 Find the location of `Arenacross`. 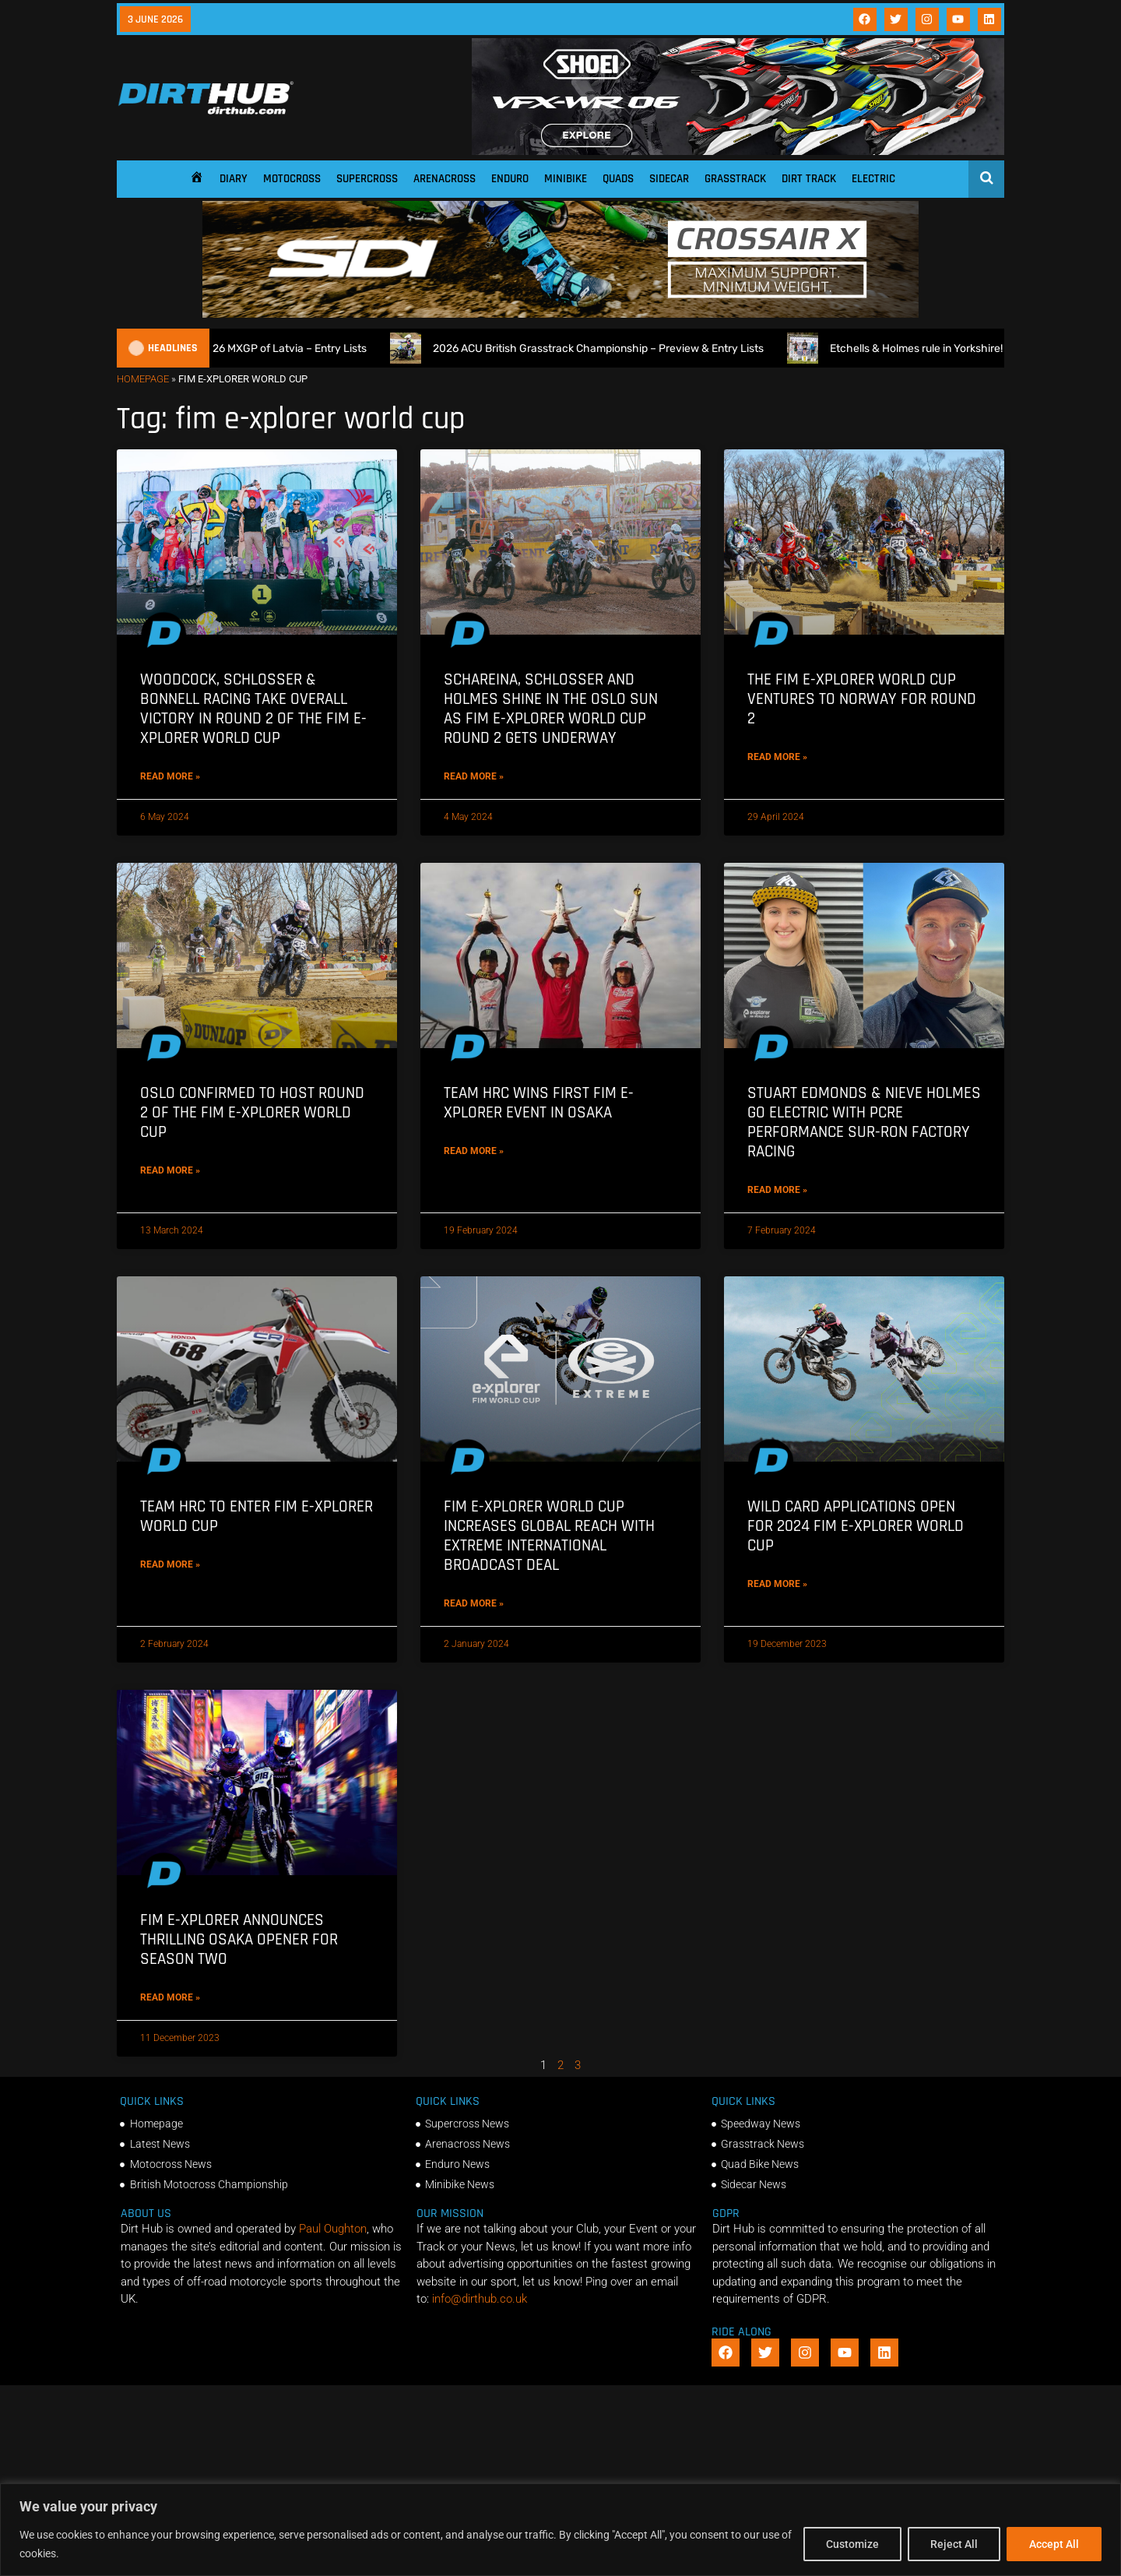

Arenacross is located at coordinates (444, 178).